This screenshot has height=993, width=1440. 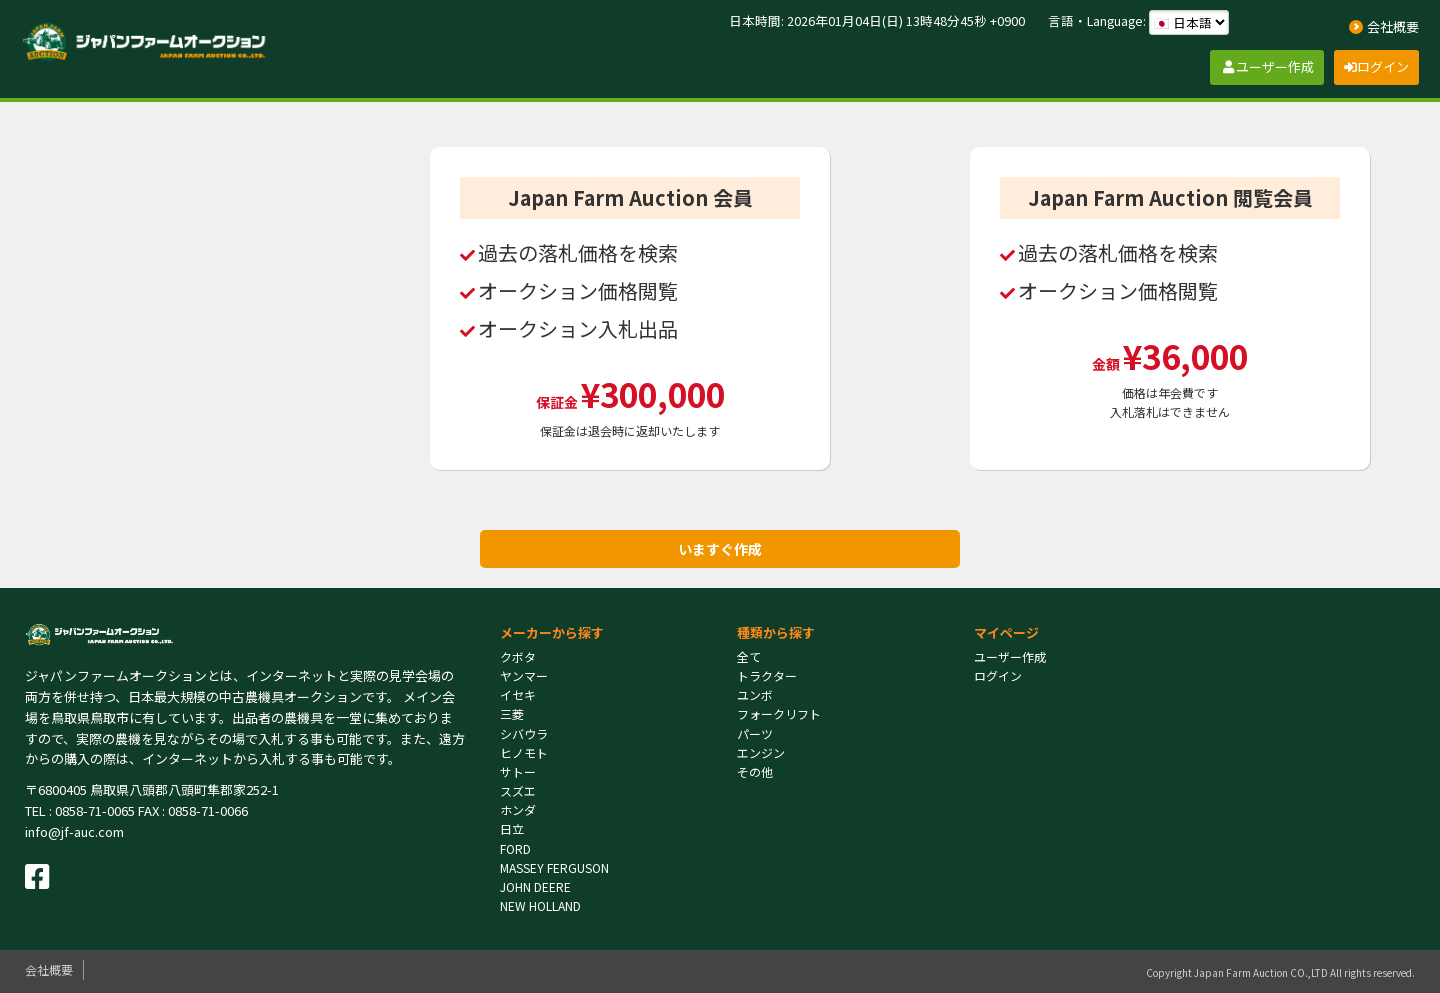 I want to click on ヒノモト, so click(x=524, y=752).